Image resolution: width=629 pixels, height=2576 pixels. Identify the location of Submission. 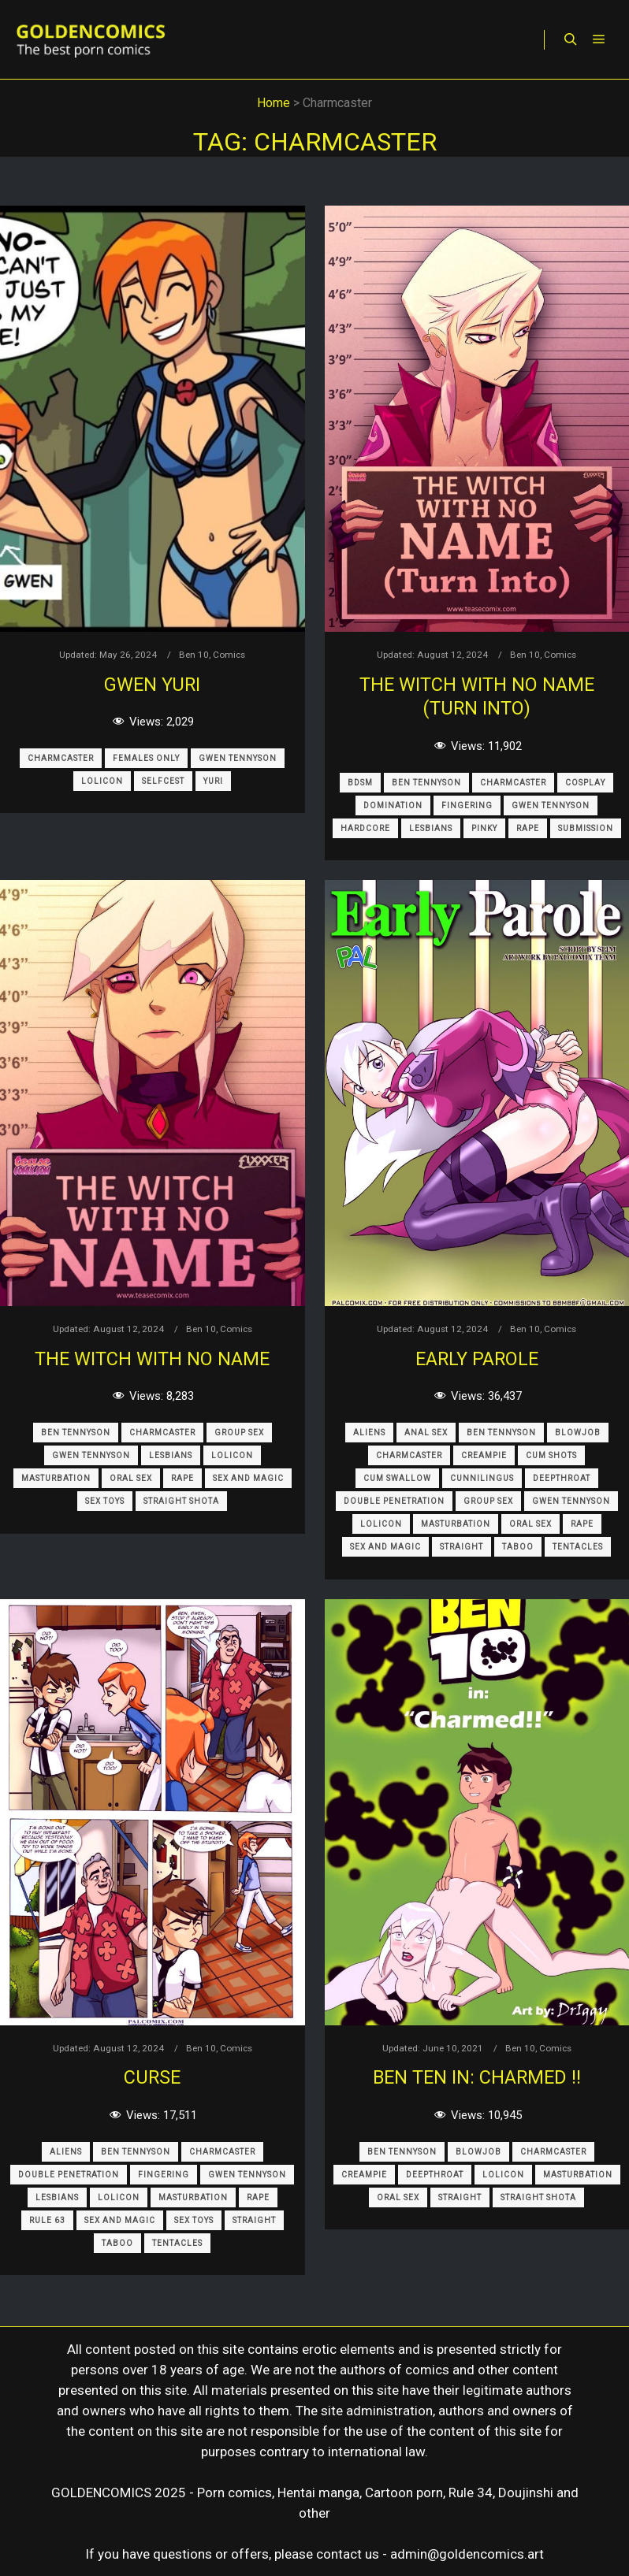
(585, 828).